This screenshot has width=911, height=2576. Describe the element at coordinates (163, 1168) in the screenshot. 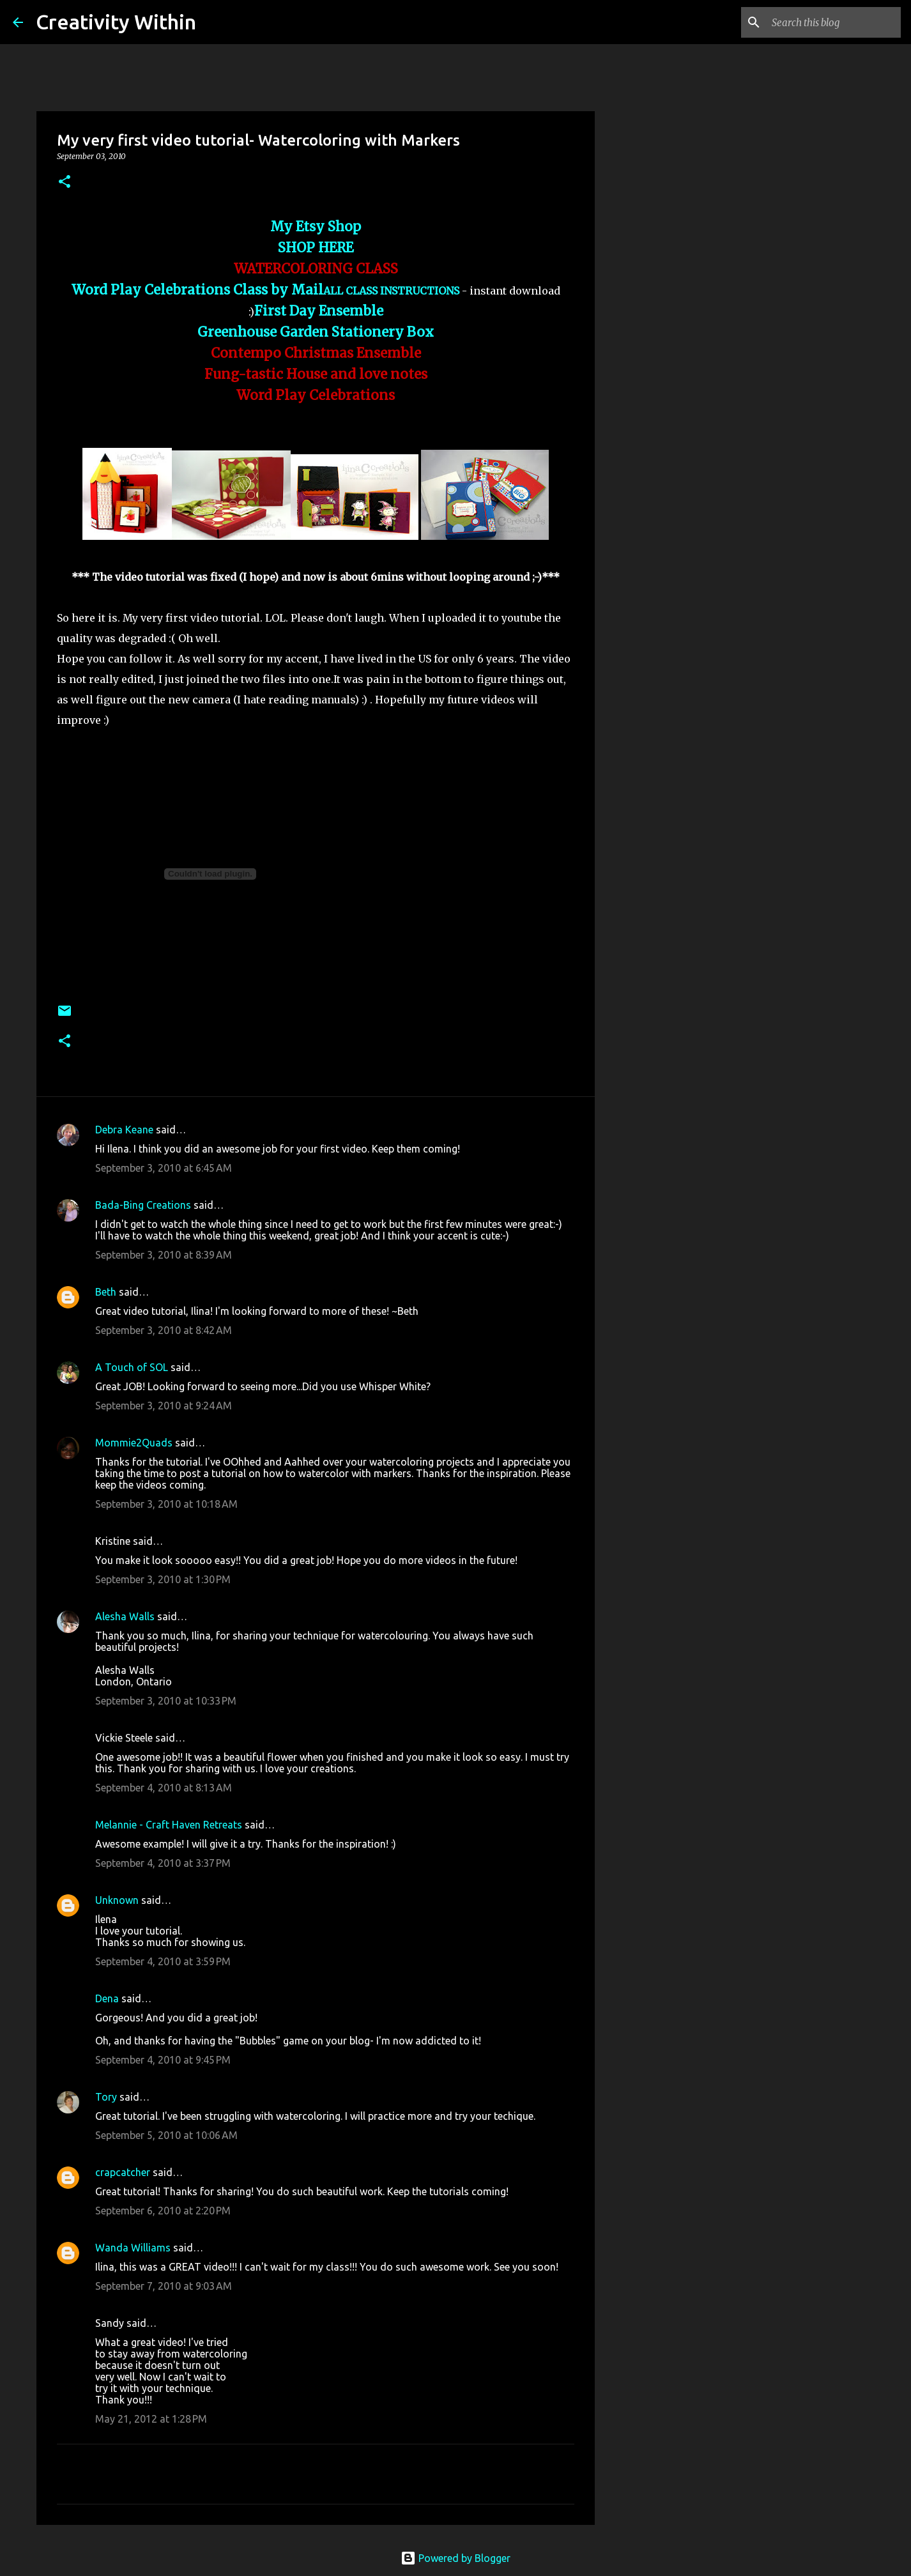

I see `September 3, 2010 at 6:45 AM` at that location.